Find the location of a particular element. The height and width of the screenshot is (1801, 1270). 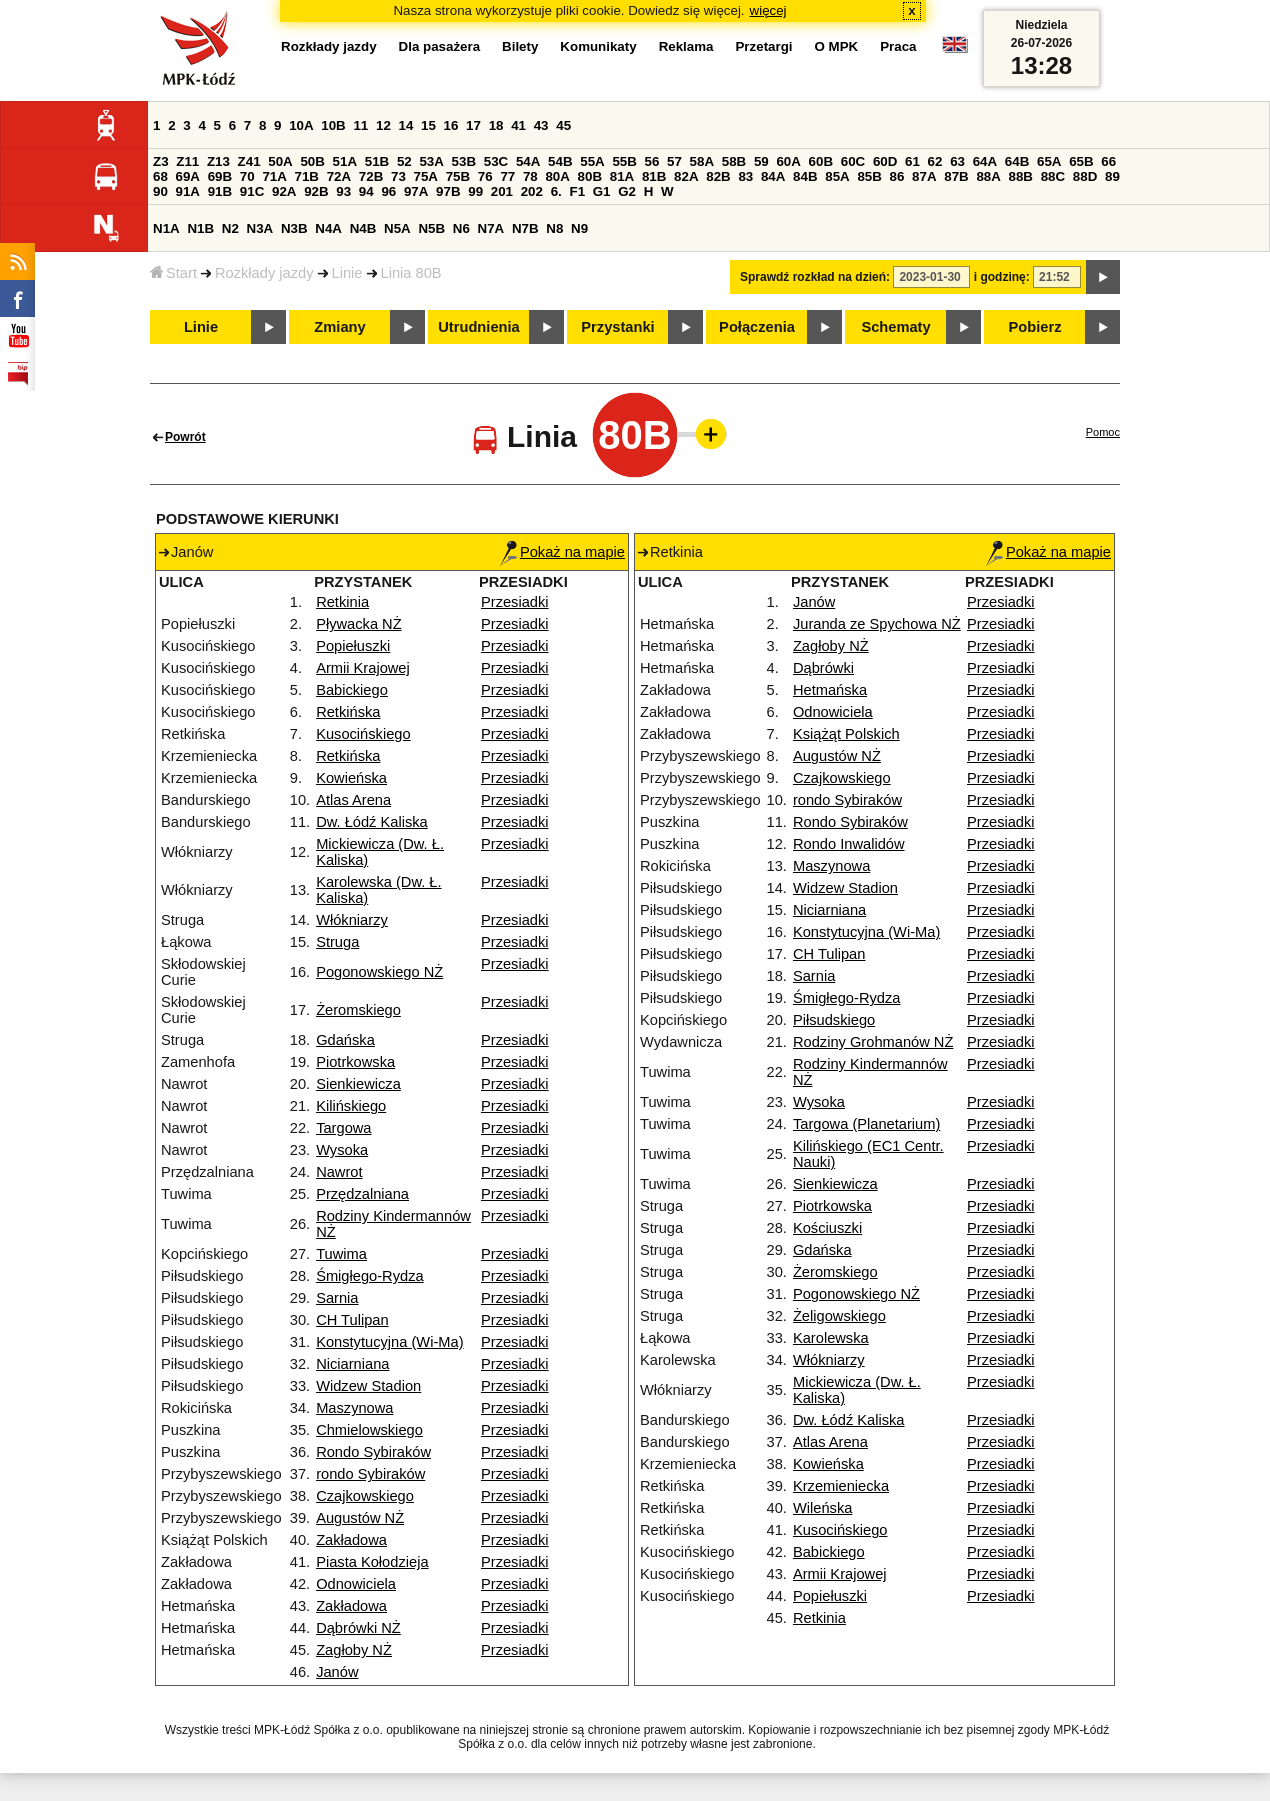

Wileńska is located at coordinates (822, 1508).